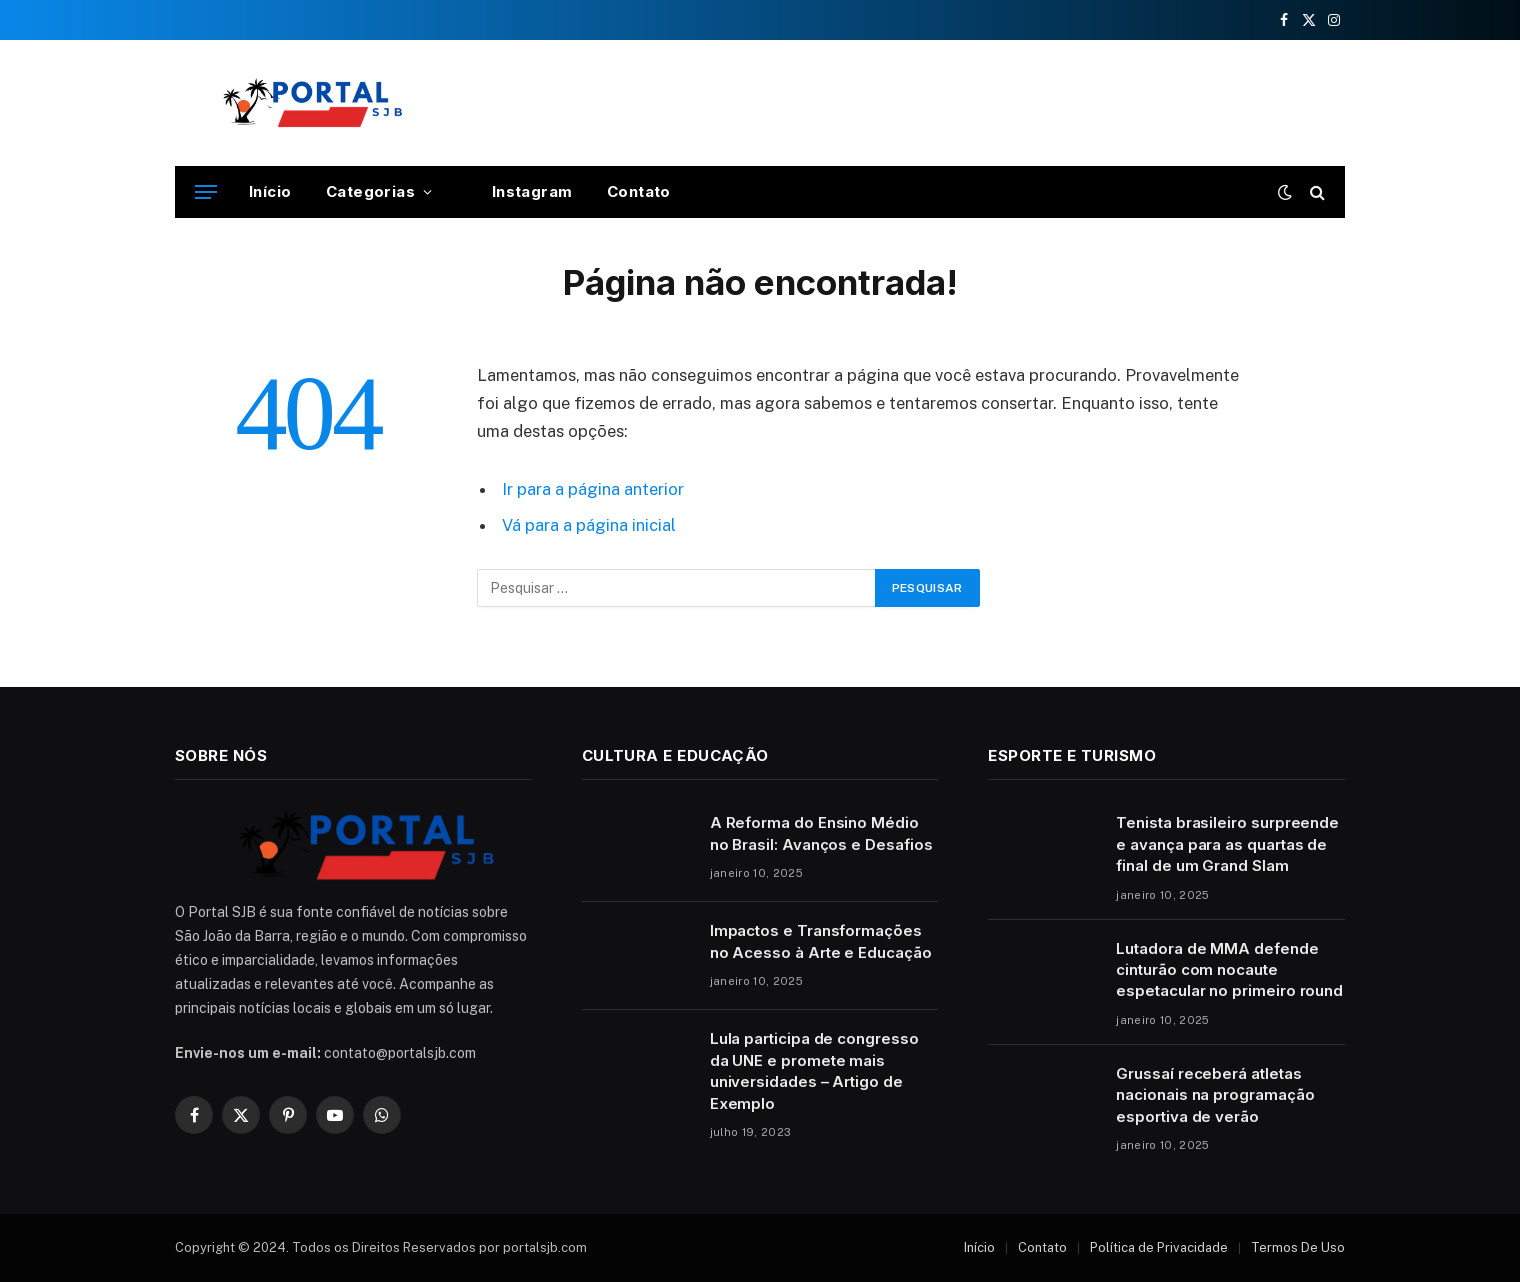  I want to click on [Cardápio], so click(206, 192).